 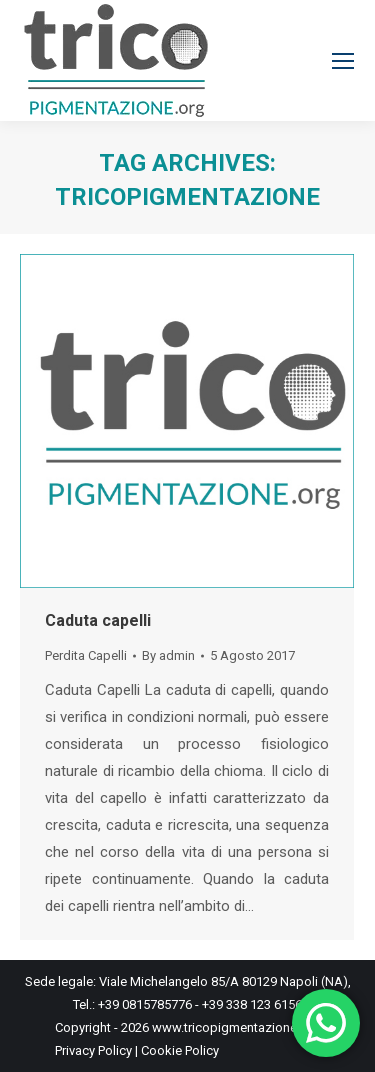 I want to click on Caduta capelli, so click(x=98, y=620).